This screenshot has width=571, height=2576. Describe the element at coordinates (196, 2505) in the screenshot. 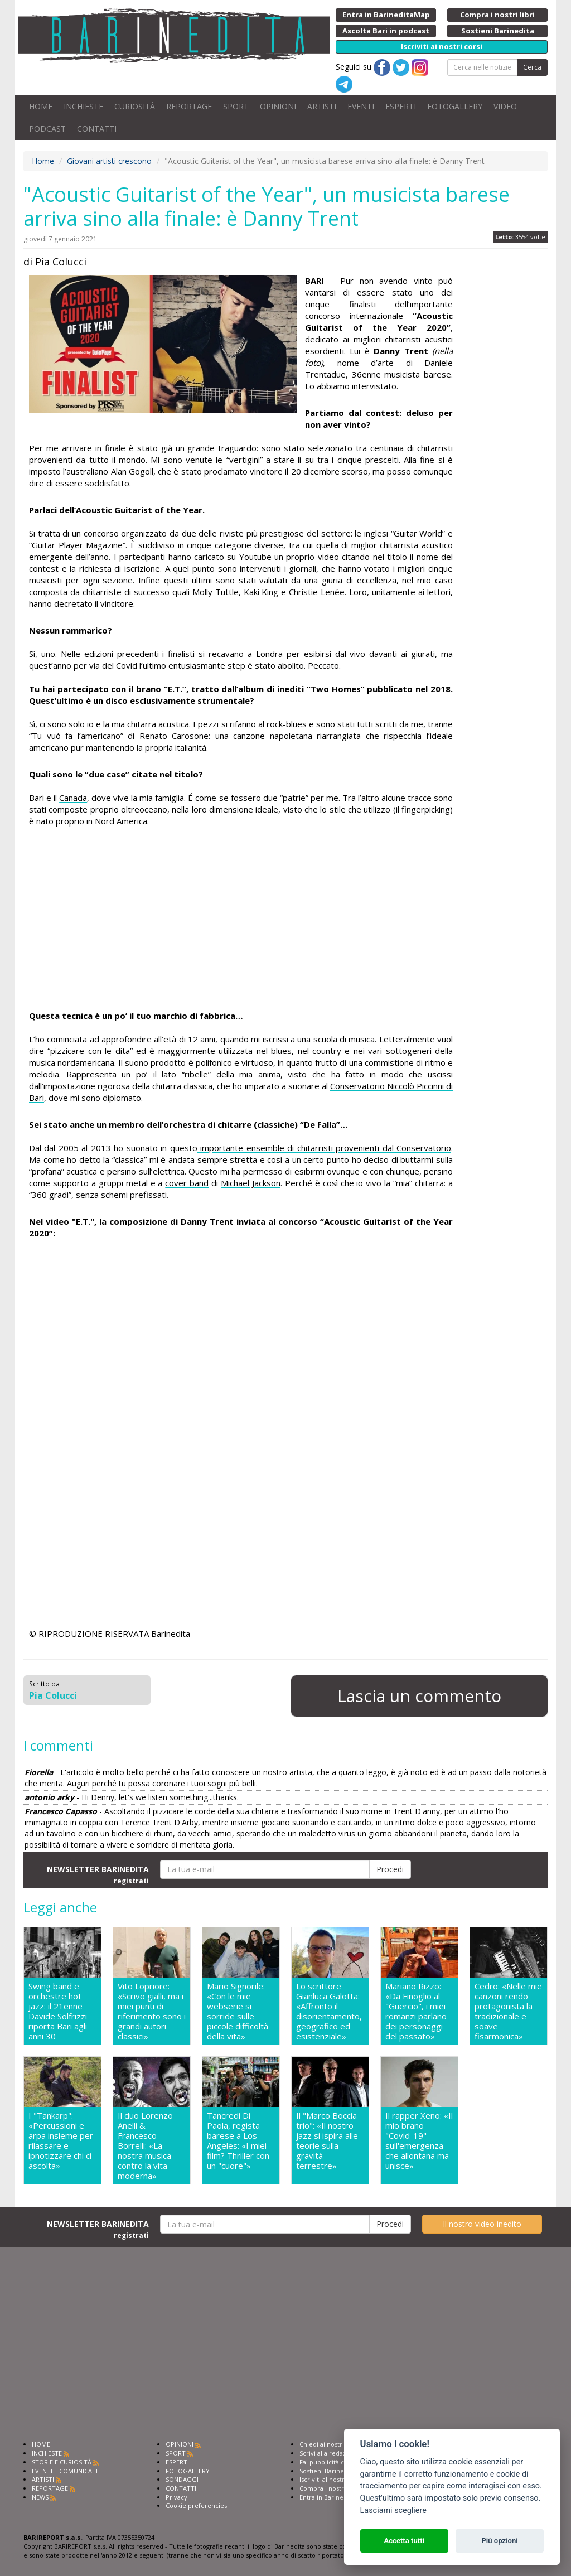

I see `Cookie preferencies` at that location.